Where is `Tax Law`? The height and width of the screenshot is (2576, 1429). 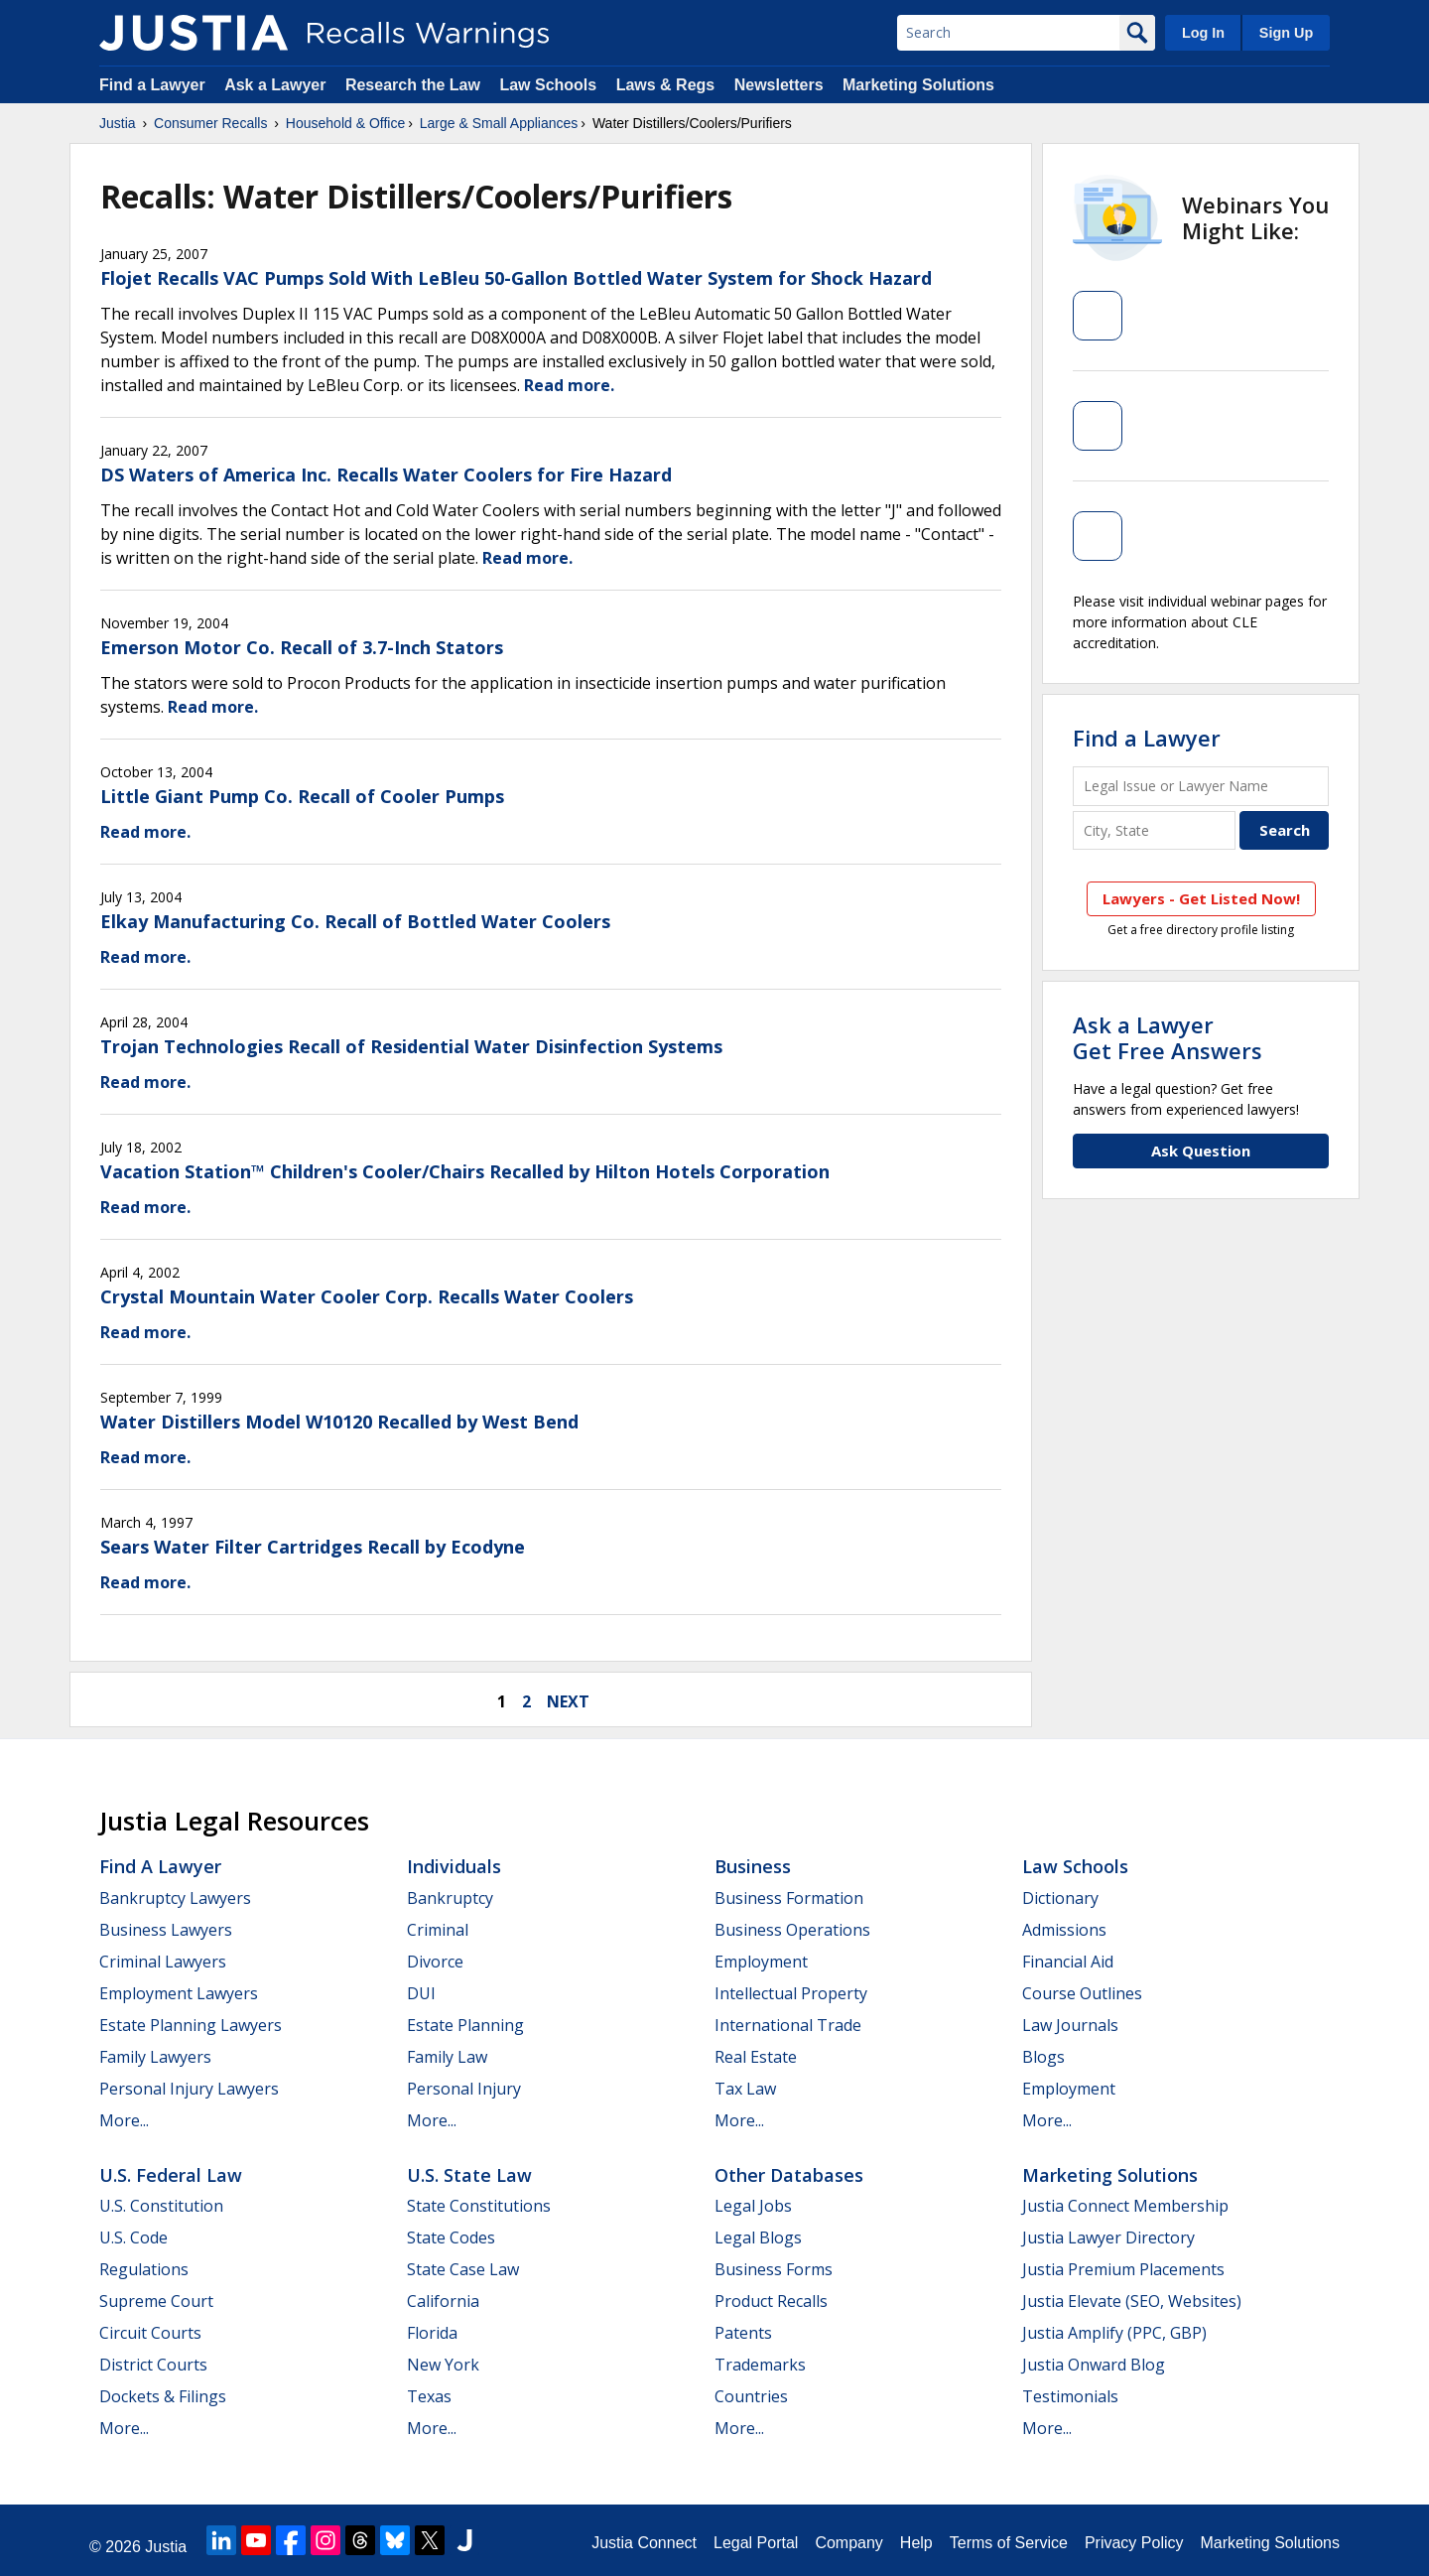
Tax Law is located at coordinates (745, 2089).